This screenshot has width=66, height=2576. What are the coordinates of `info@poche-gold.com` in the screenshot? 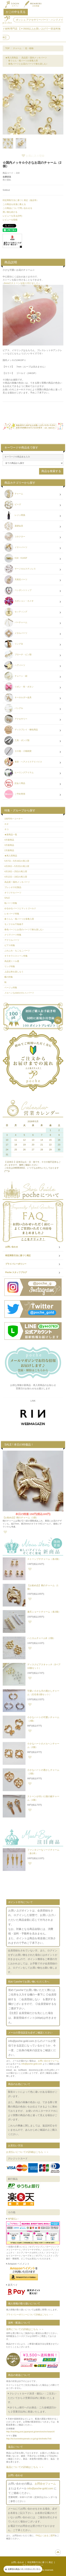 It's located at (31, 2064).